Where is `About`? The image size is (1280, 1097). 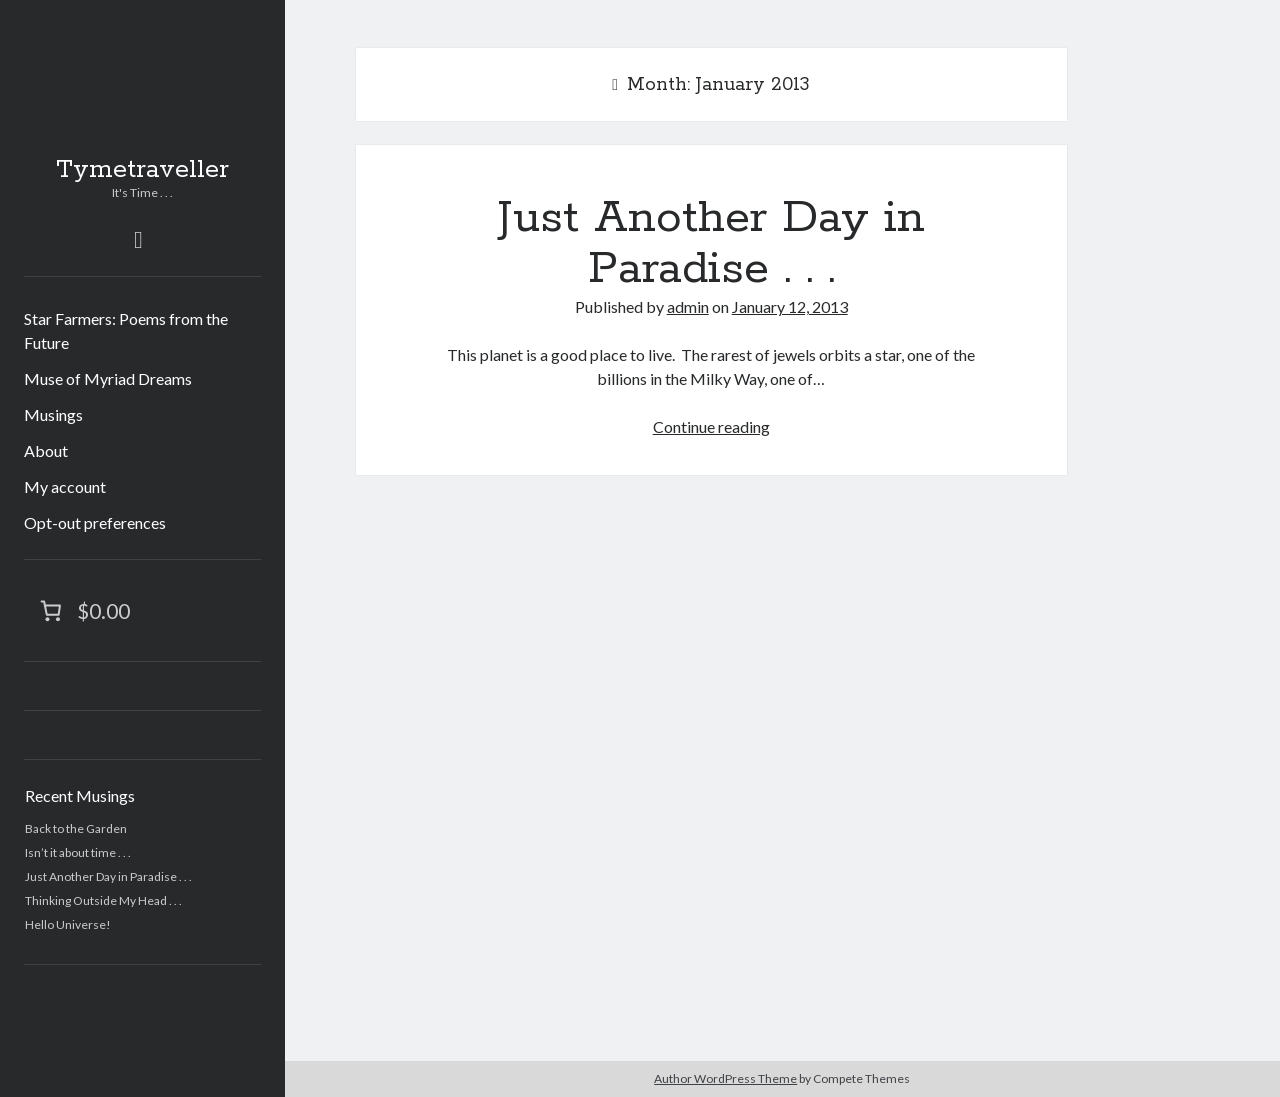
About is located at coordinates (46, 450).